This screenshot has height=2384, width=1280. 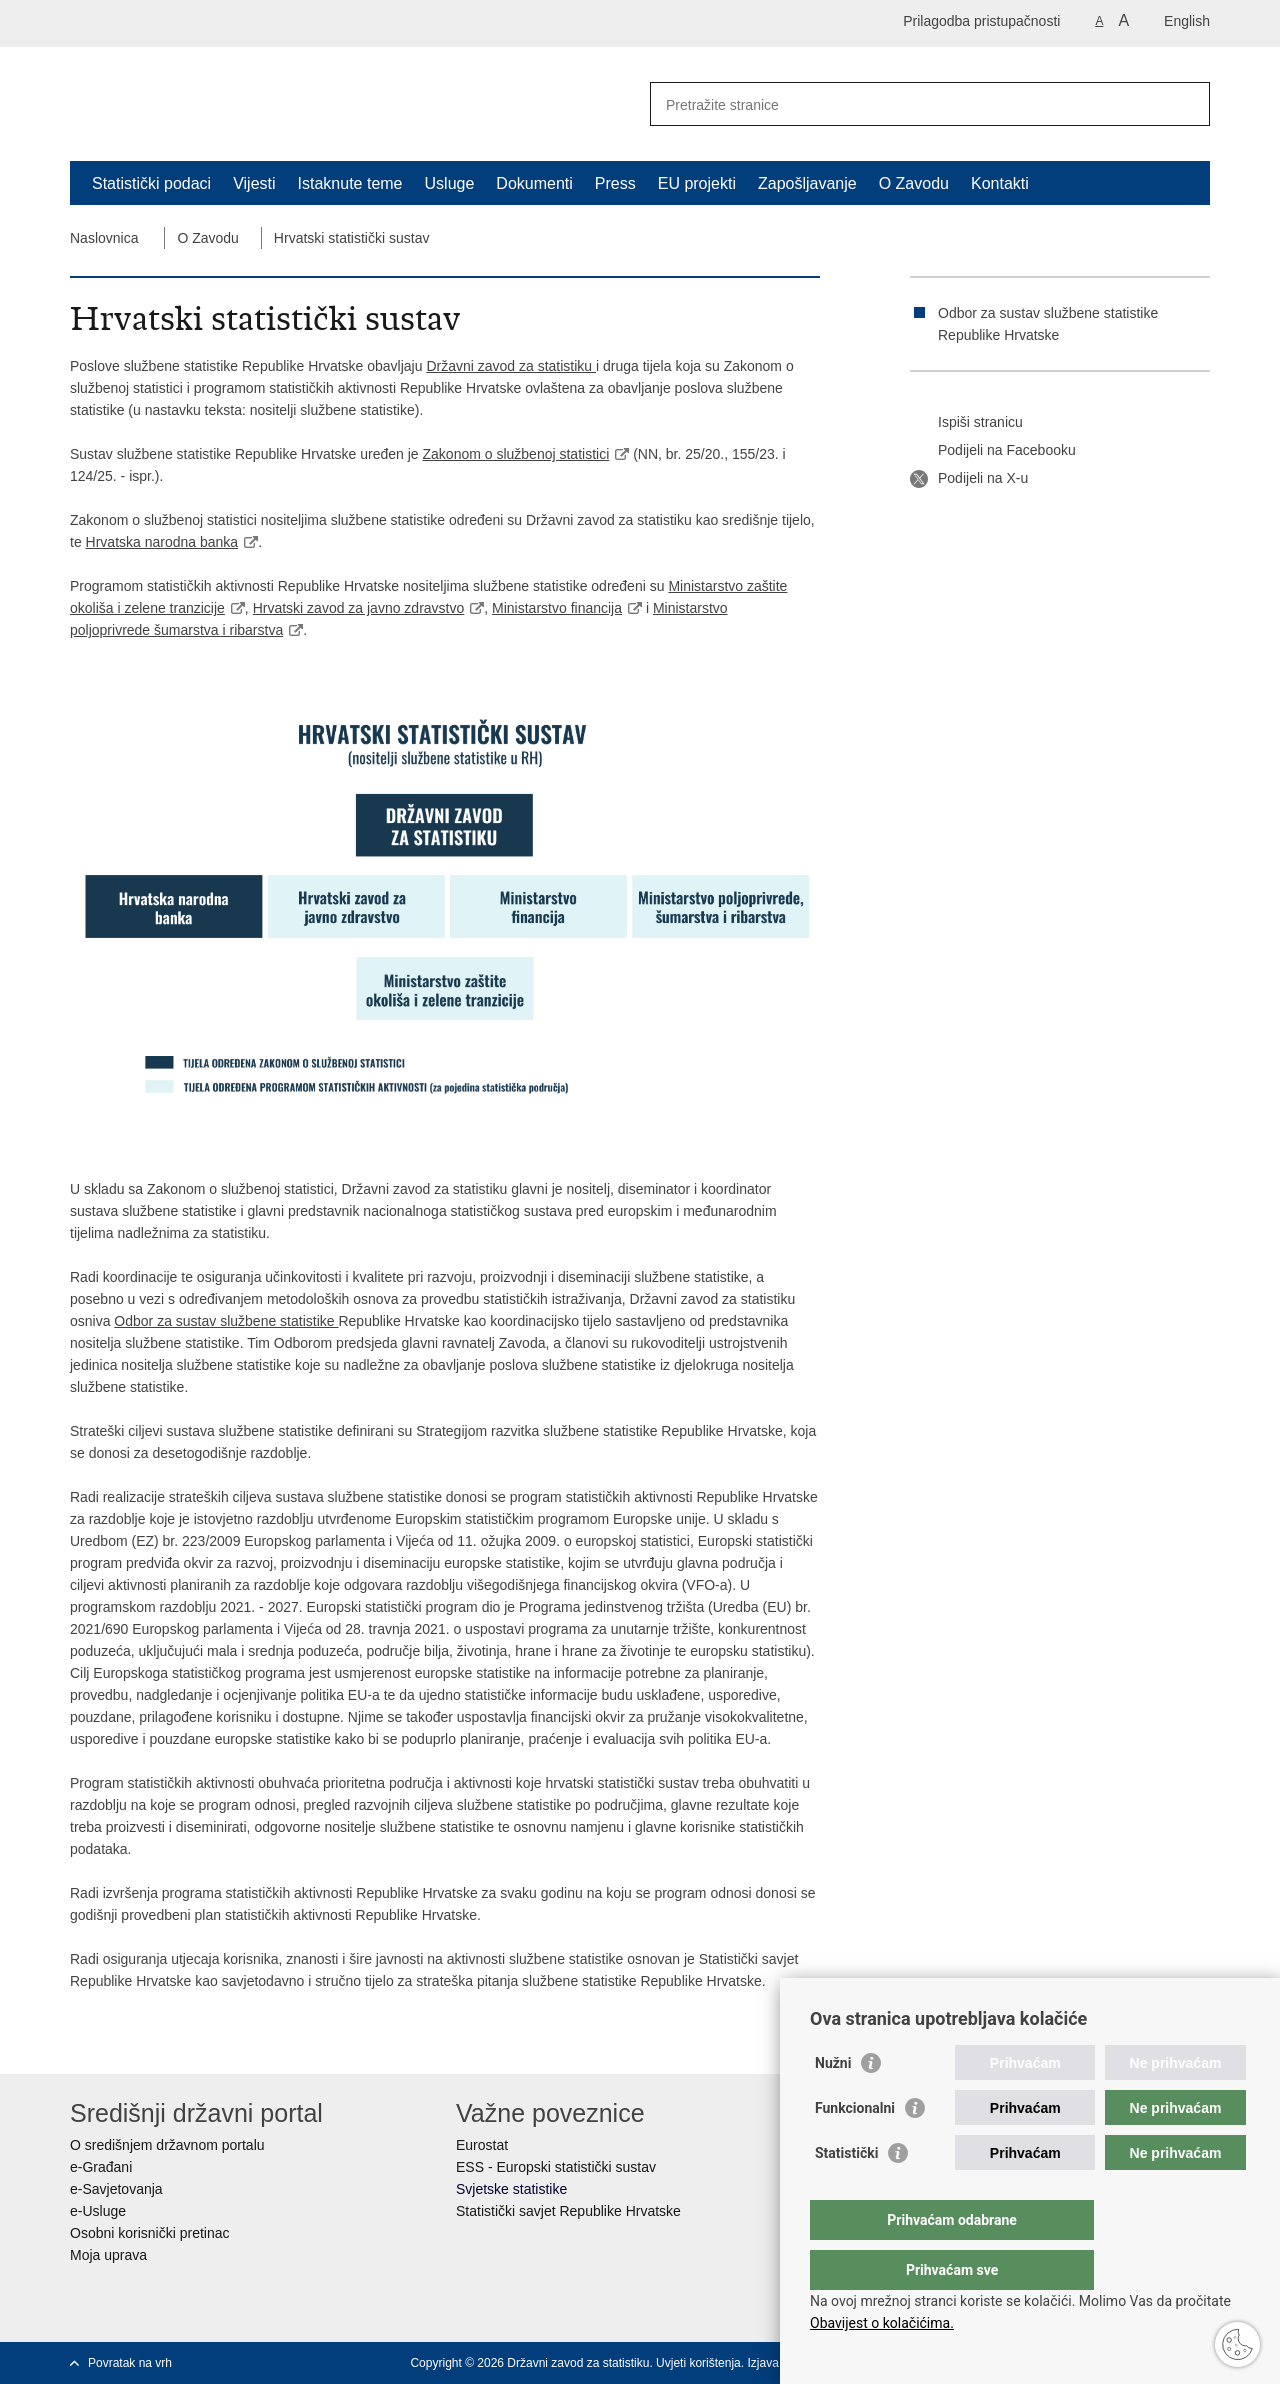 What do you see at coordinates (162, 542) in the screenshot?
I see `Hrvatska narodna banka` at bounding box center [162, 542].